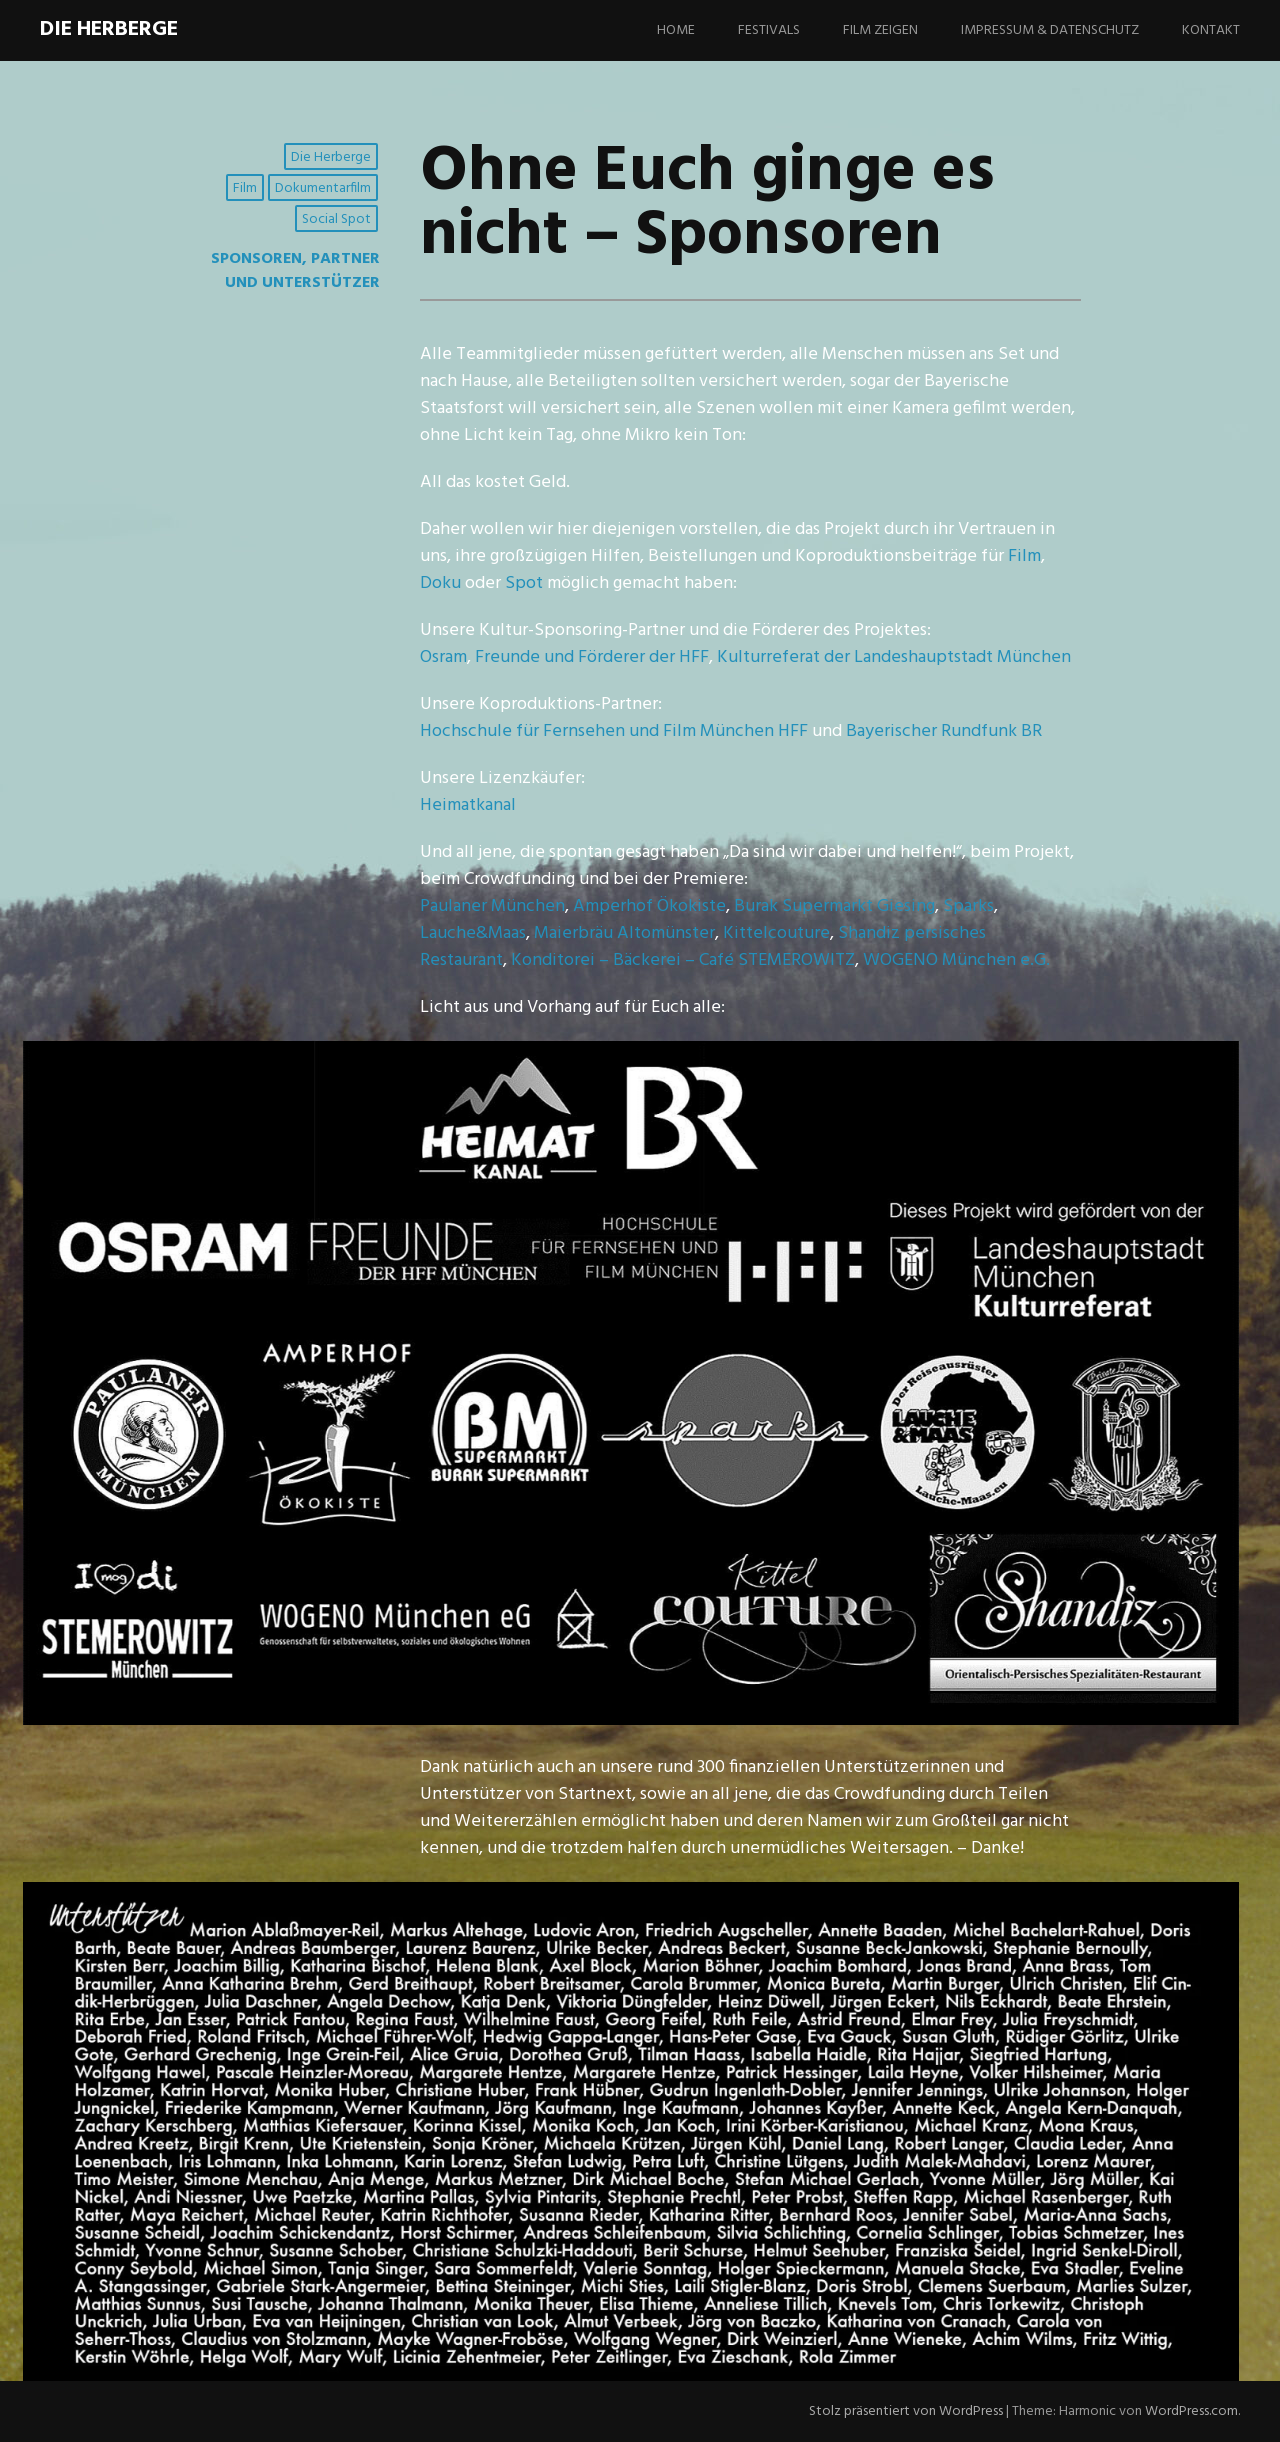 This screenshot has width=1280, height=2442. What do you see at coordinates (776, 933) in the screenshot?
I see `Kittelcouture` at bounding box center [776, 933].